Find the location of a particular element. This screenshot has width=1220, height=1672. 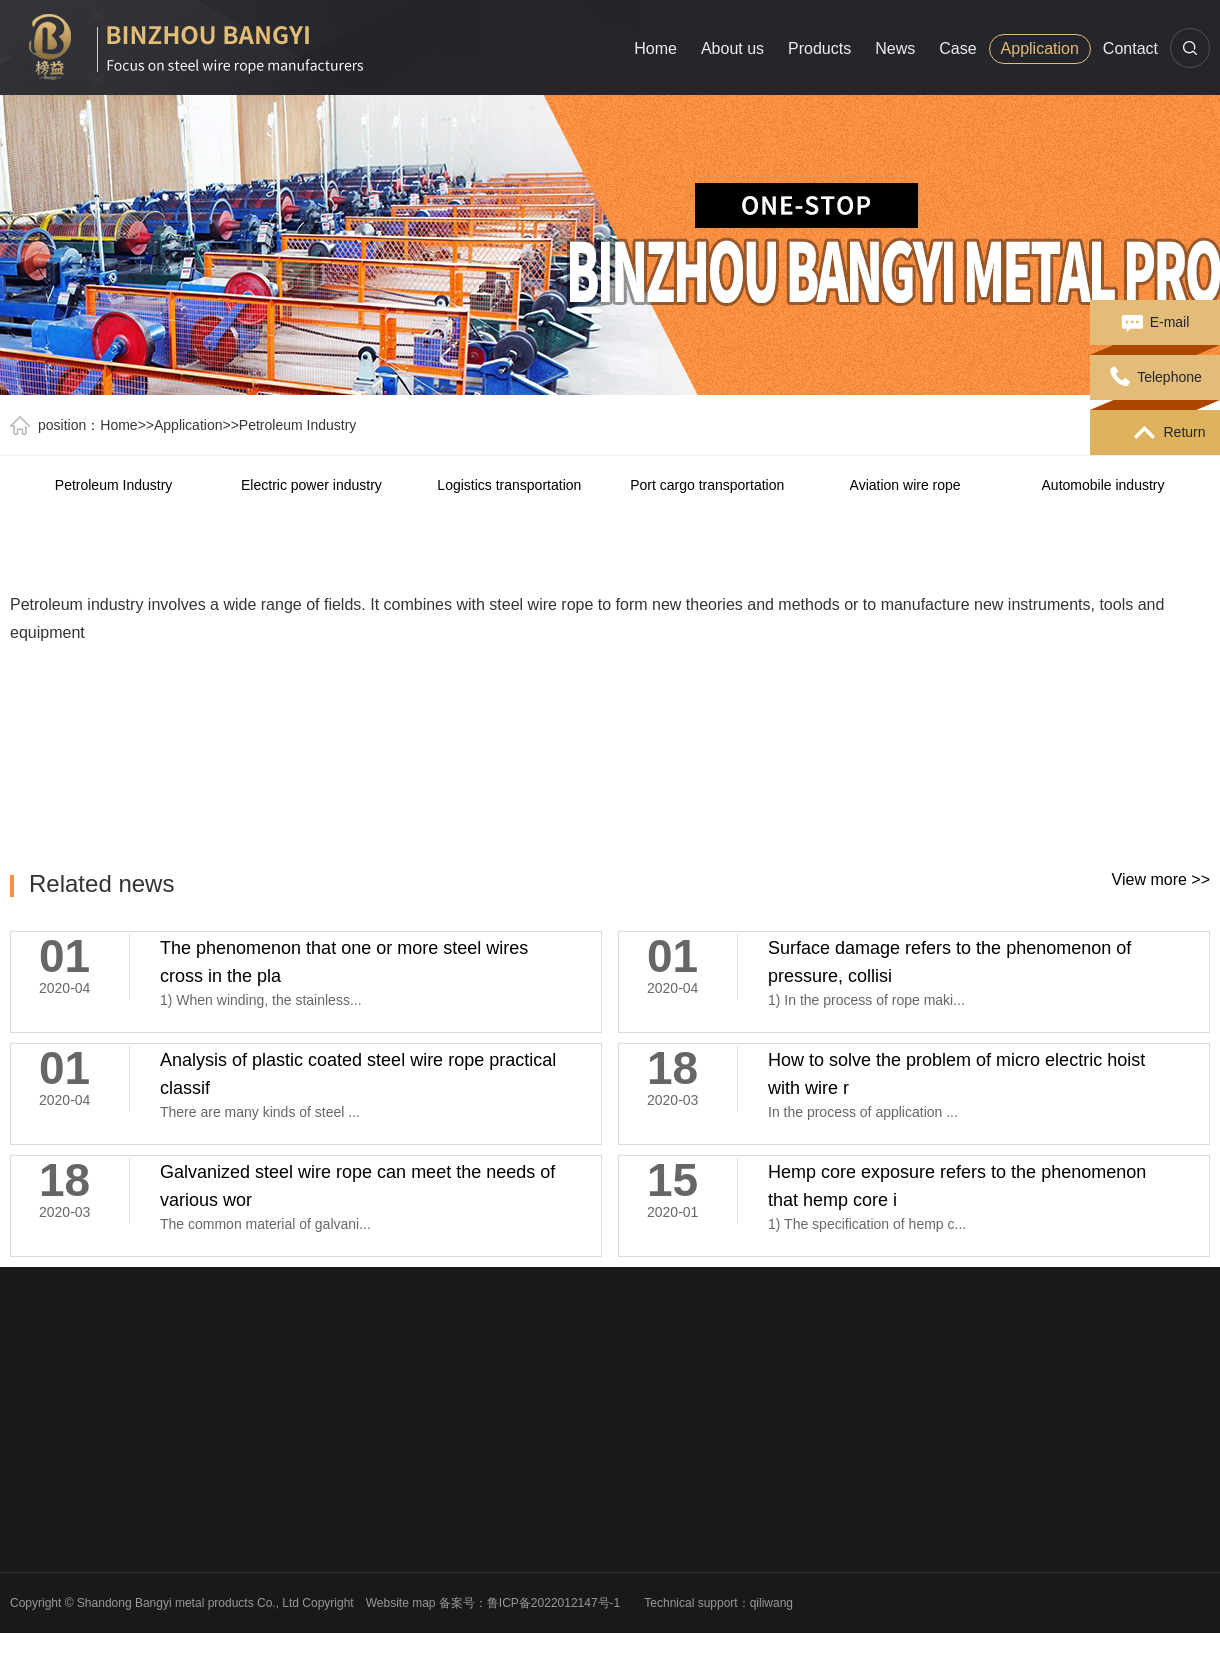

Application is located at coordinates (1040, 48).